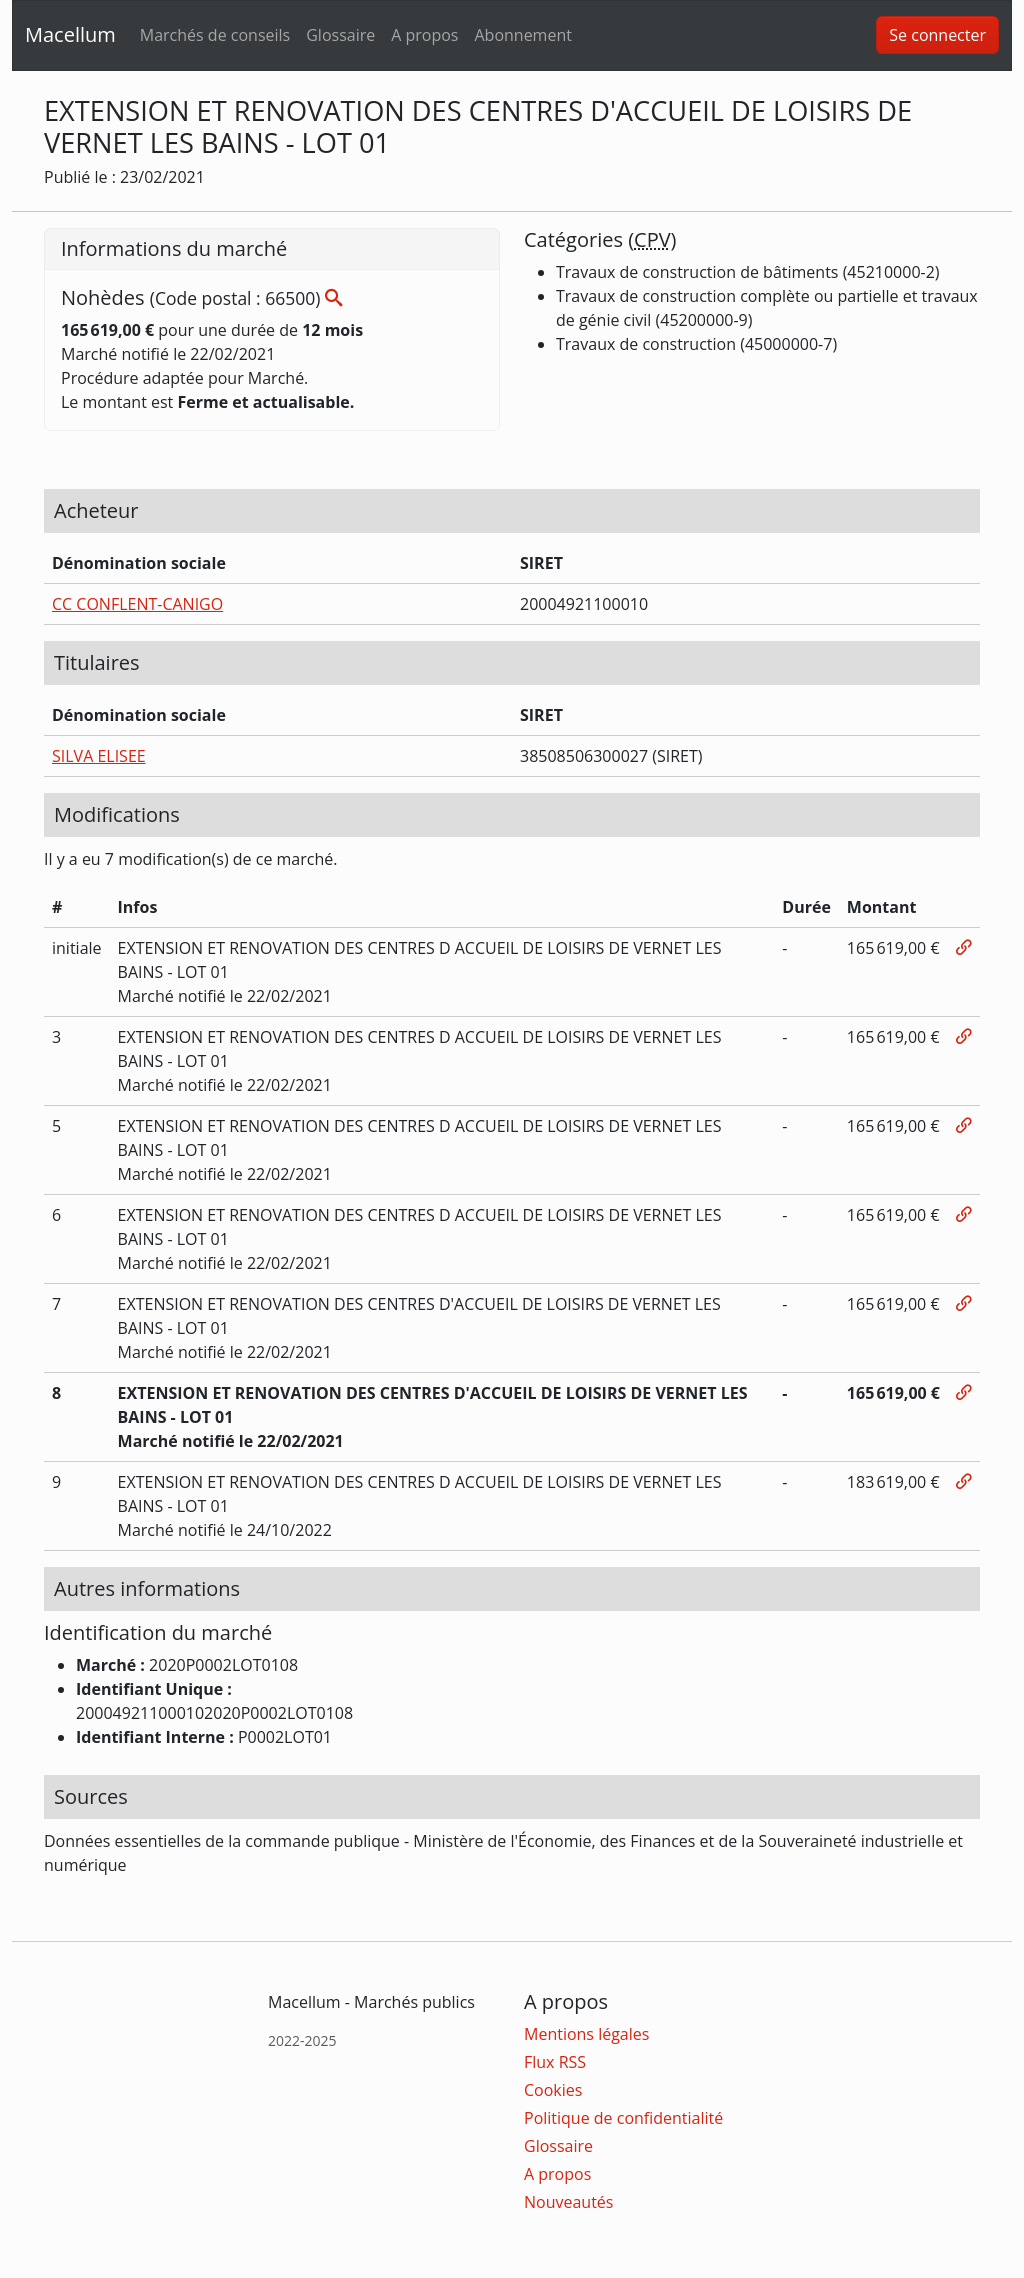 This screenshot has height=2278, width=1024. I want to click on Mentions légales, so click(586, 2034).